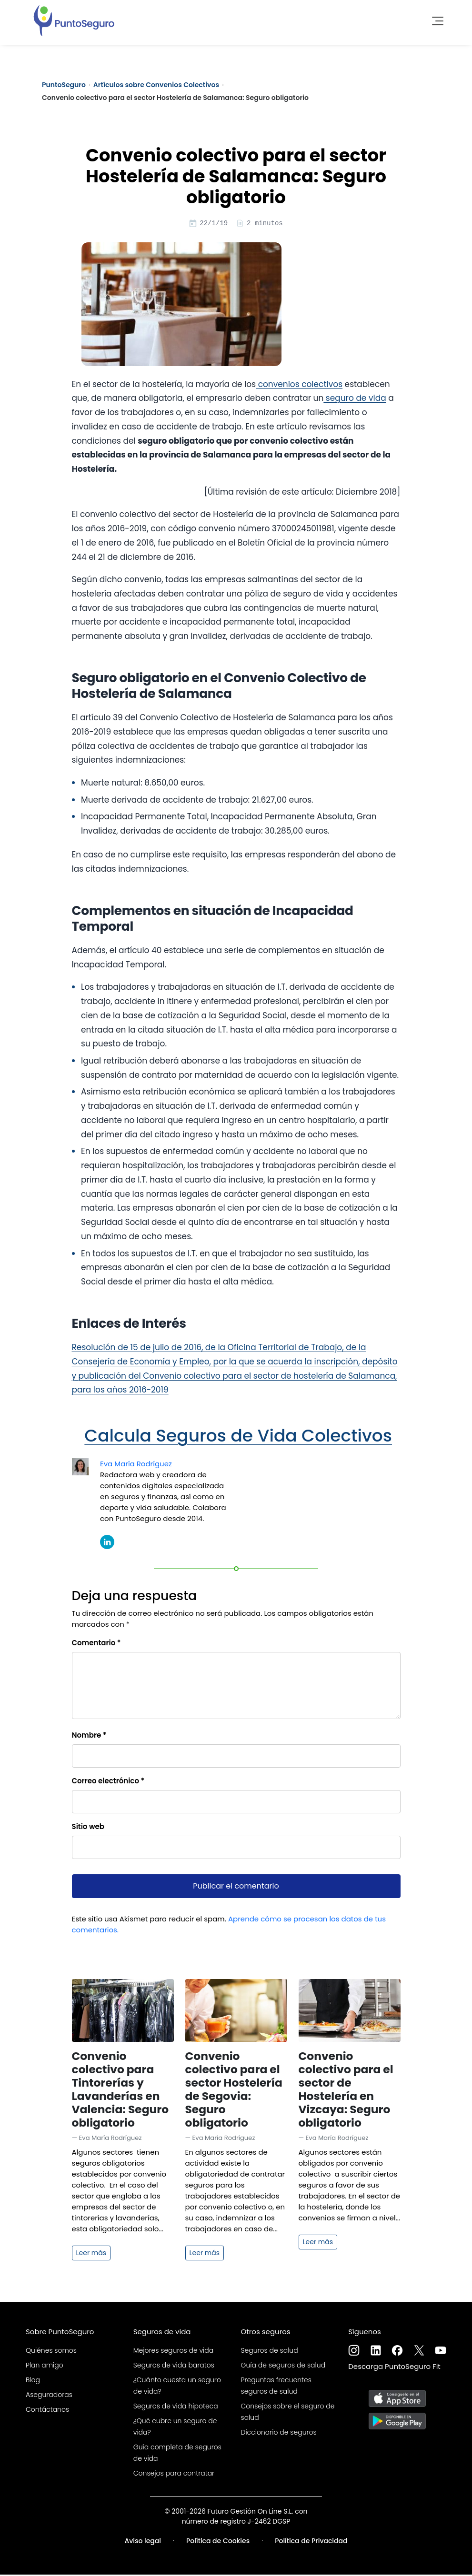 Image resolution: width=472 pixels, height=2576 pixels. Describe the element at coordinates (142, 2542) in the screenshot. I see `Aviso legal` at that location.